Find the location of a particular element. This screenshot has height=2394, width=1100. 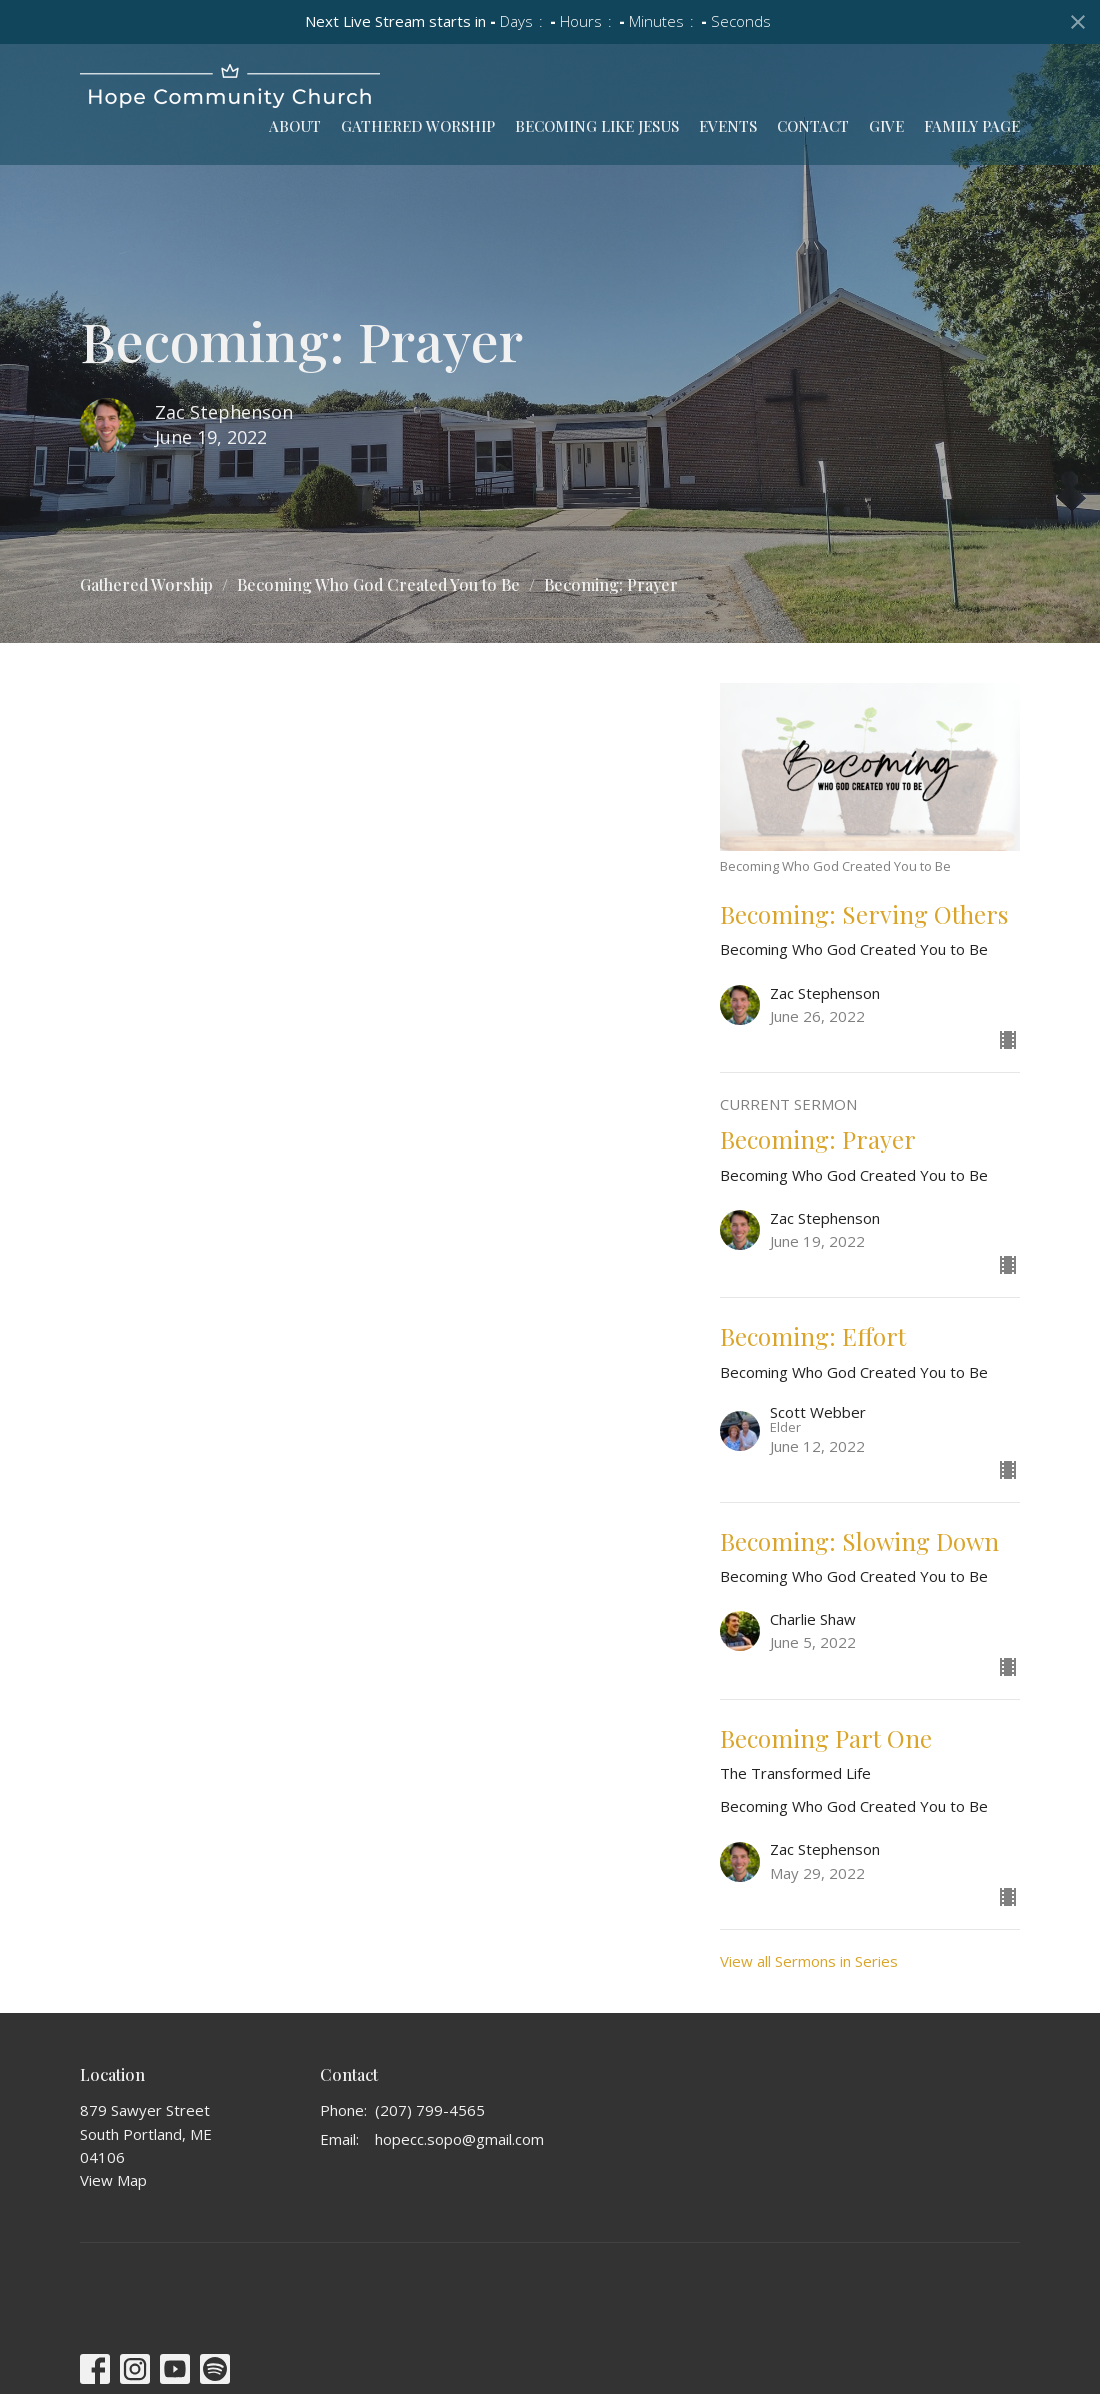

Family Page is located at coordinates (972, 126).